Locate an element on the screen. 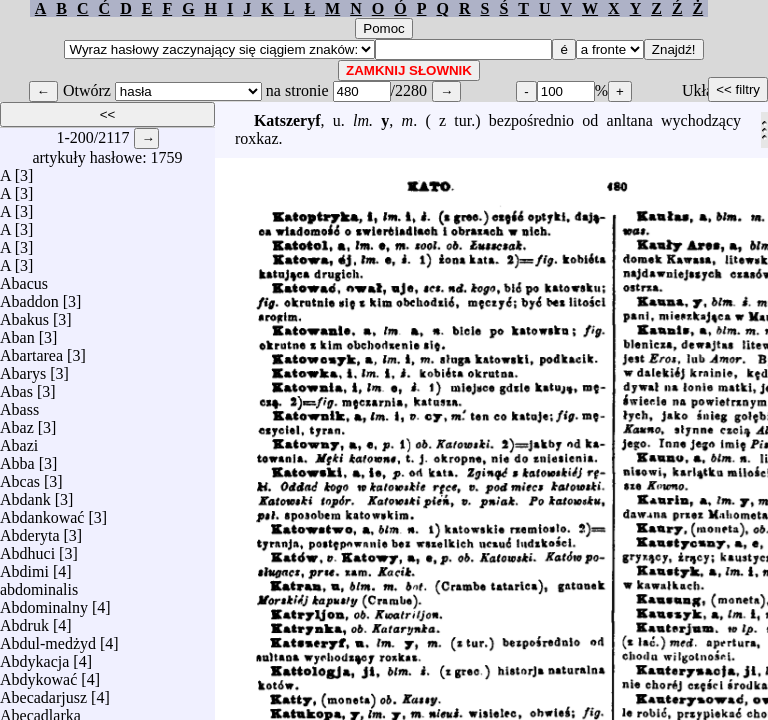 The image size is (768, 720). Abcas is located at coordinates (20, 476).